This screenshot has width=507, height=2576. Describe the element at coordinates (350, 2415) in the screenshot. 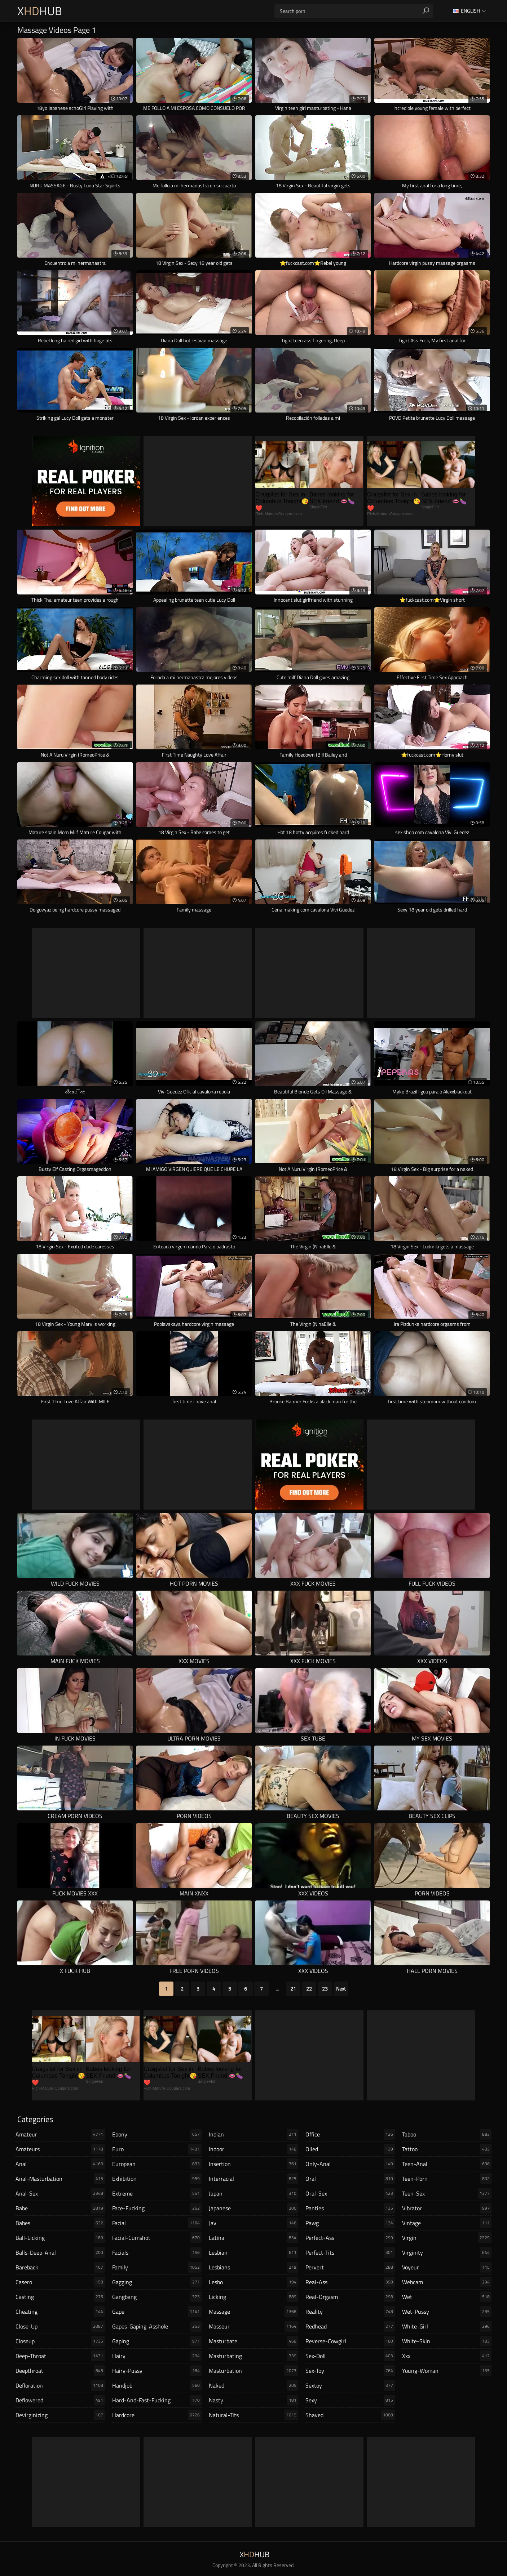

I see `shaved` at that location.